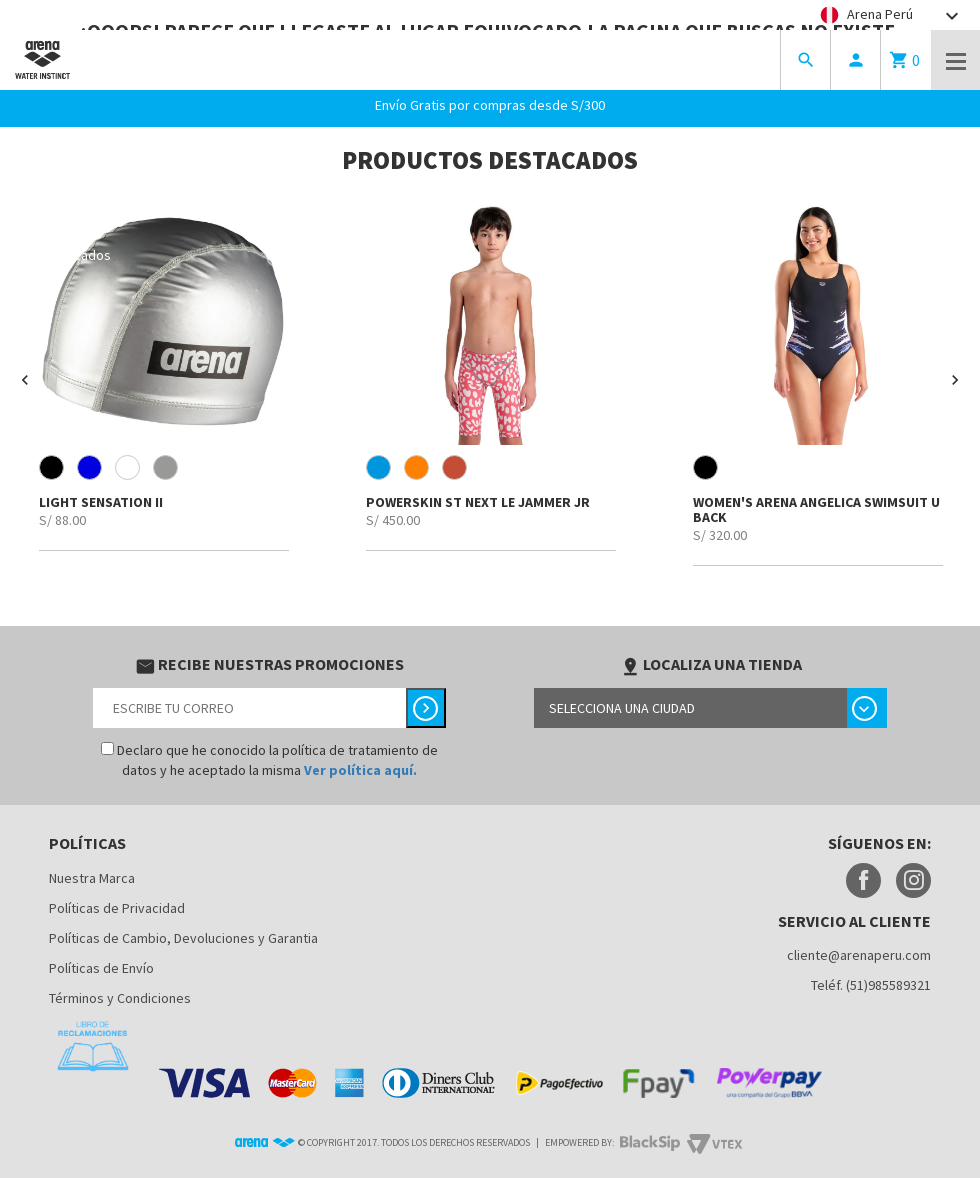  I want to click on cliente@arenaperu.com, so click(859, 955).